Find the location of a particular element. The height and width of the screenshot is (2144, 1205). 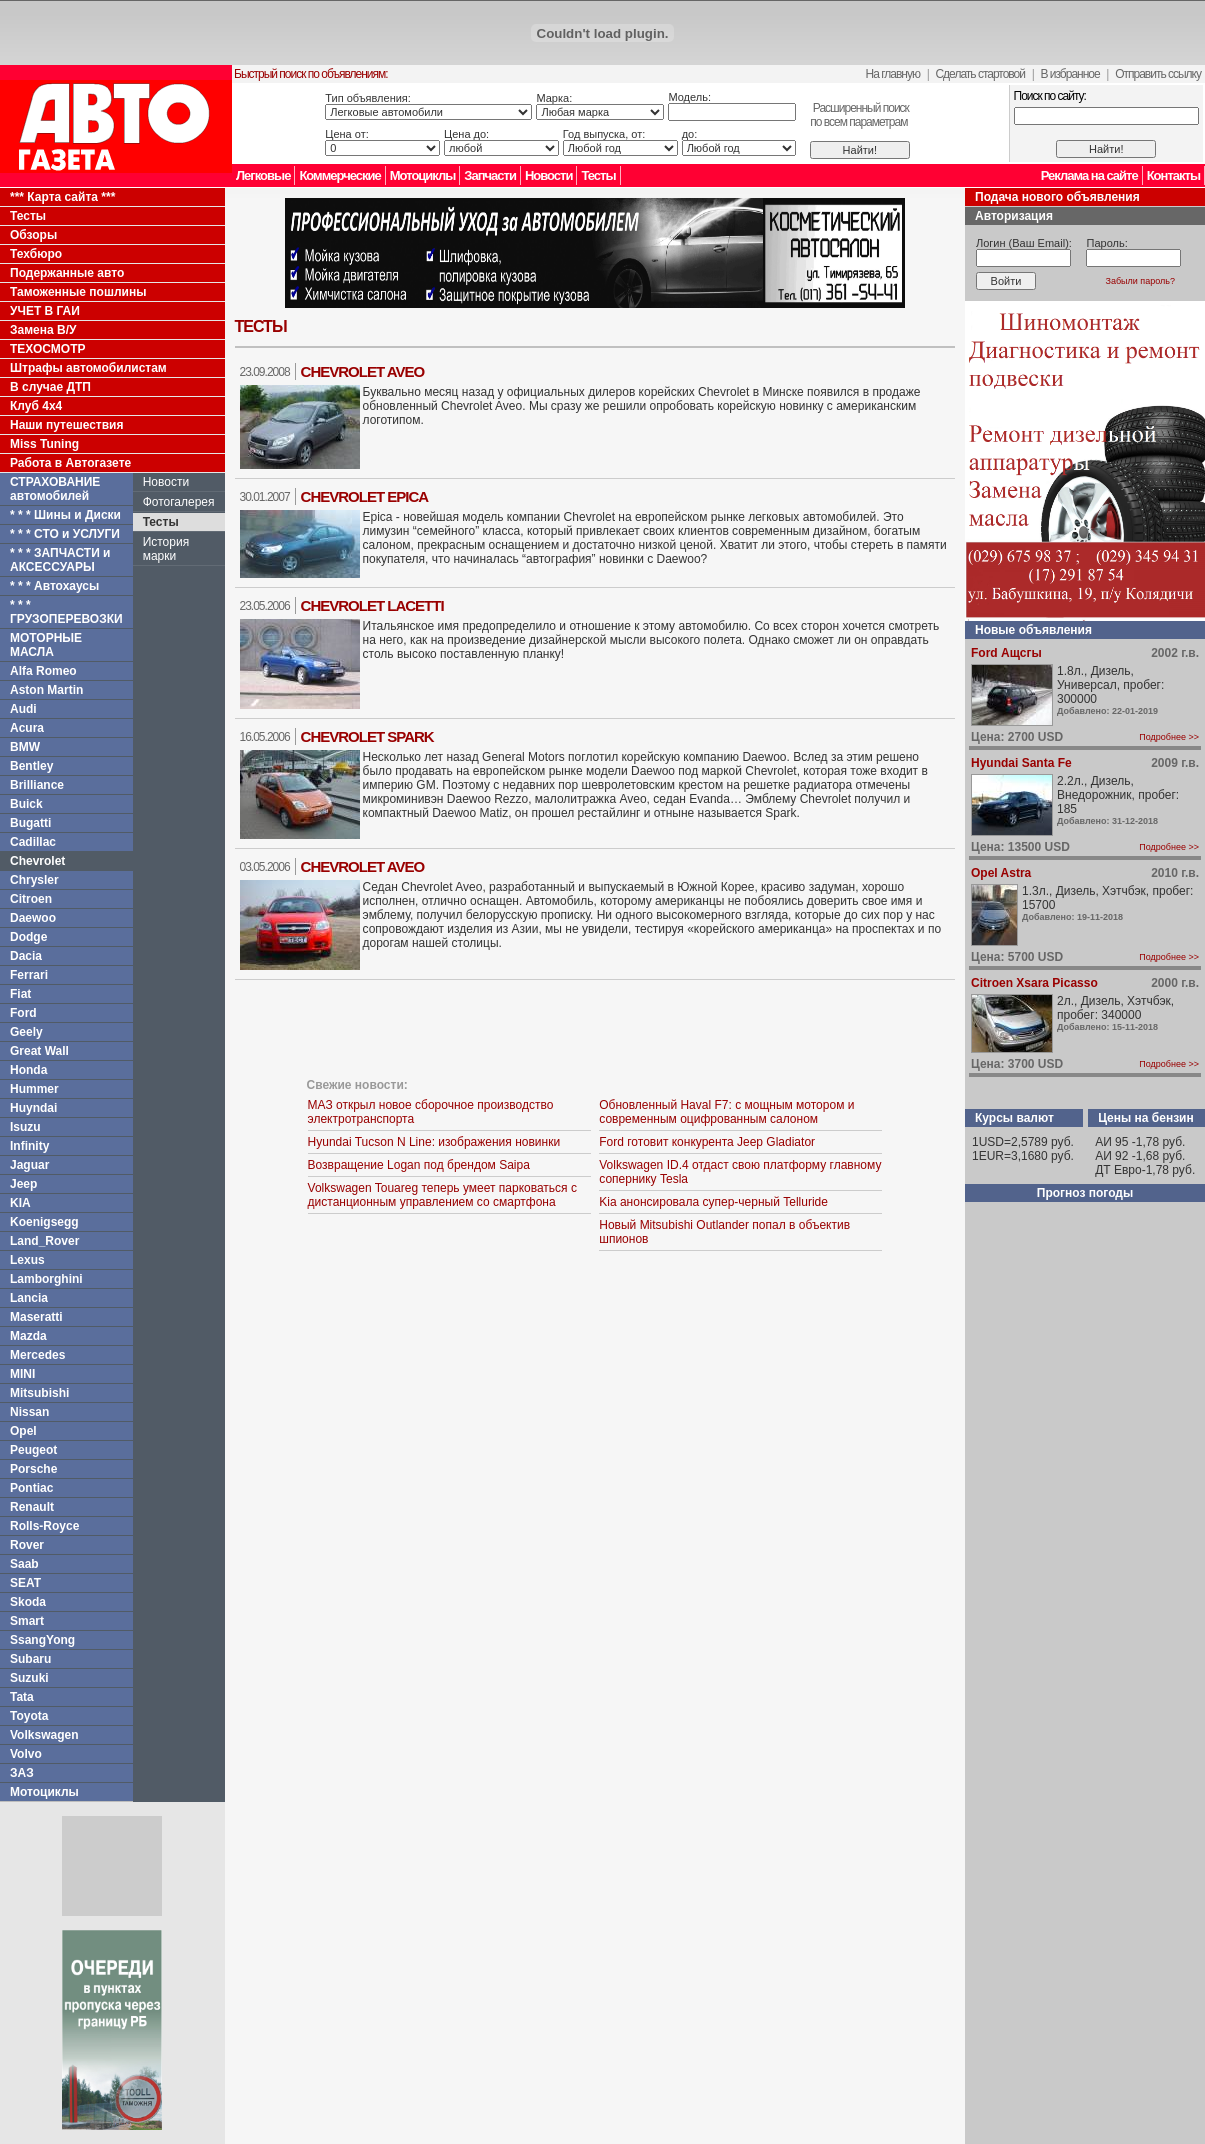

Lexus is located at coordinates (27, 1260).